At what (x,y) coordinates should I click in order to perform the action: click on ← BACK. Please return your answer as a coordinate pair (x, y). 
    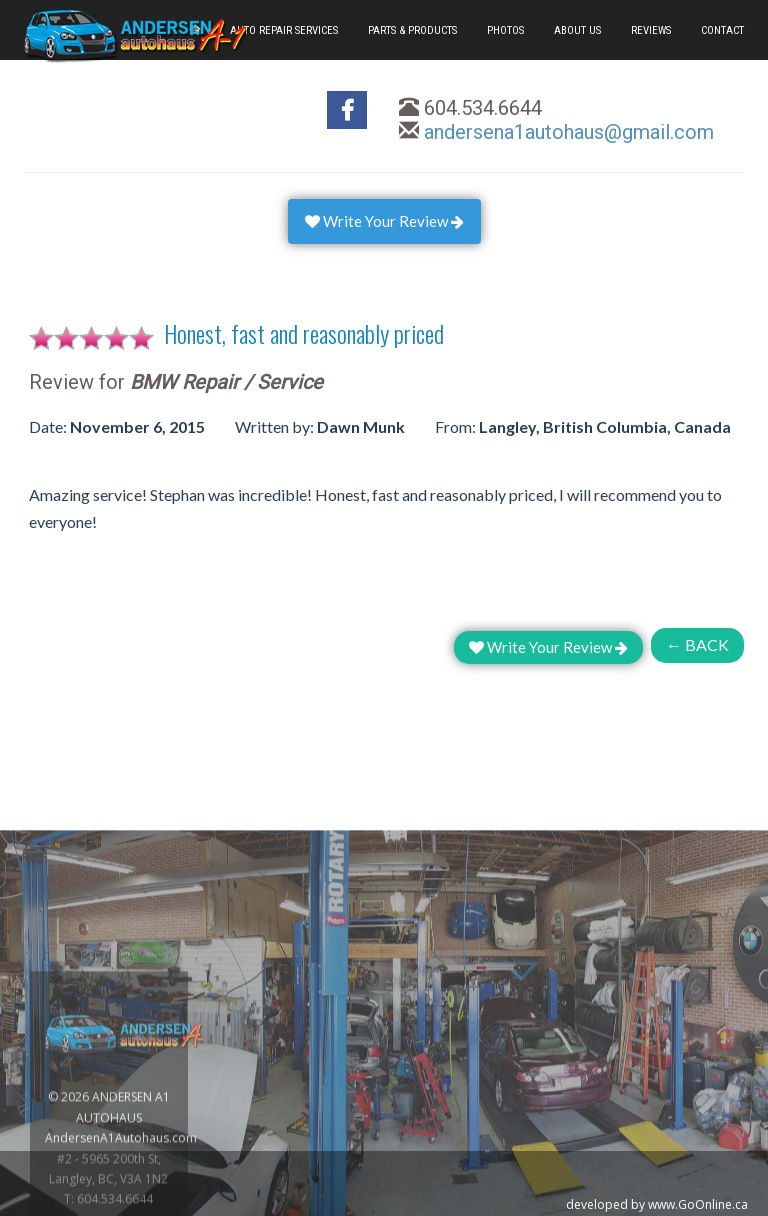
    Looking at the image, I should click on (697, 644).